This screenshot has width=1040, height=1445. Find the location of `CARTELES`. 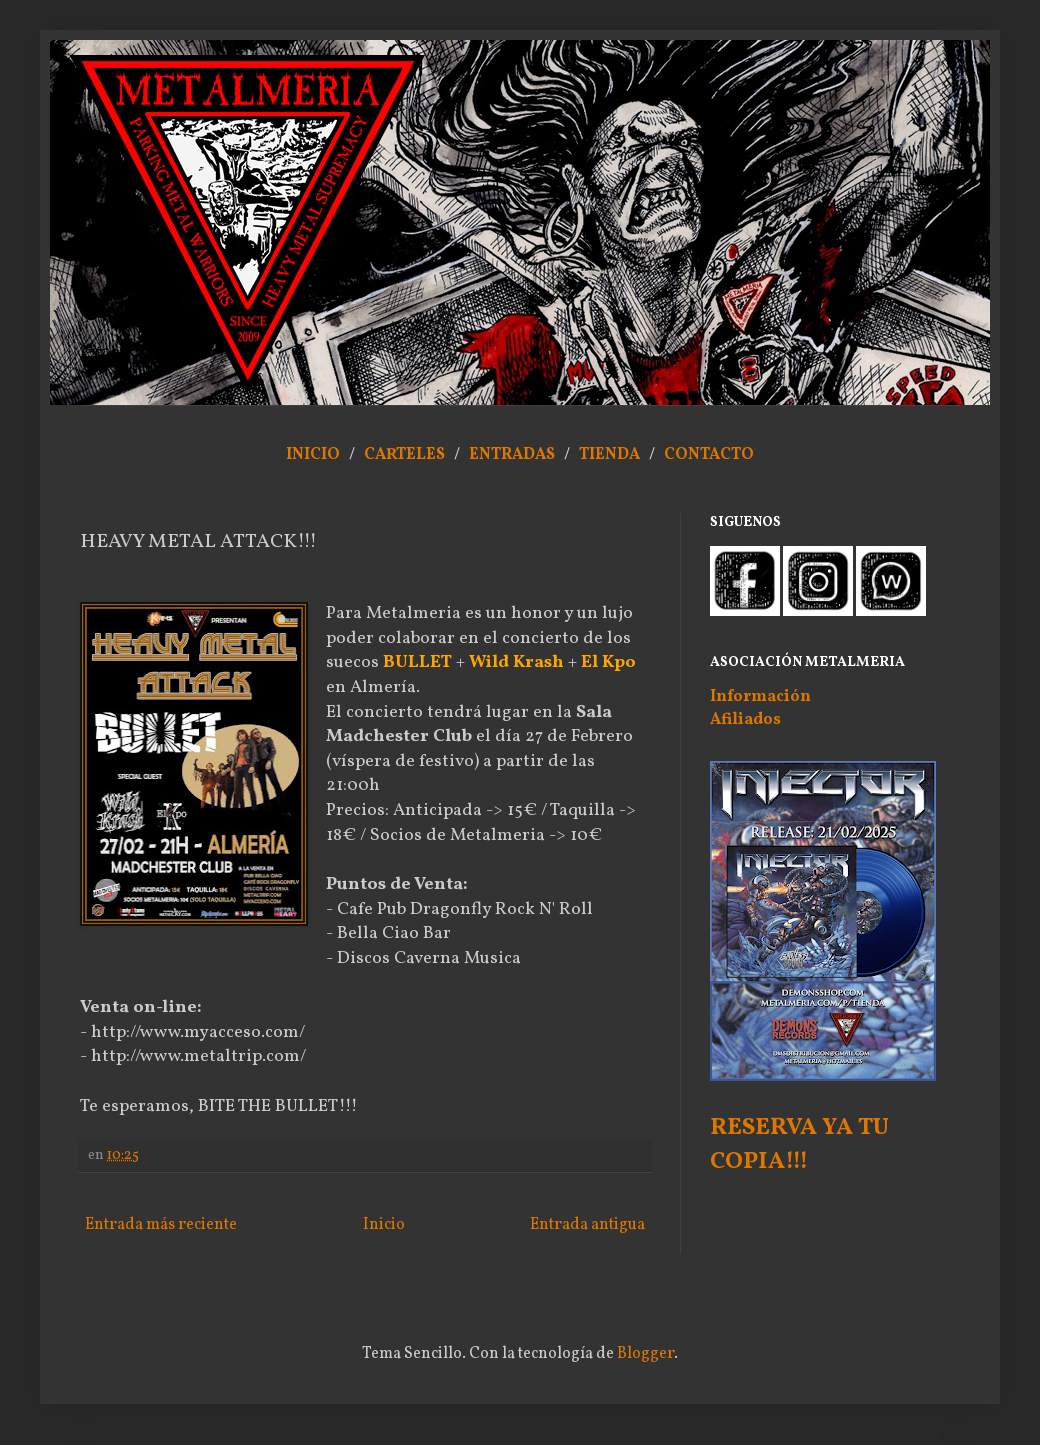

CARTELES is located at coordinates (404, 455).